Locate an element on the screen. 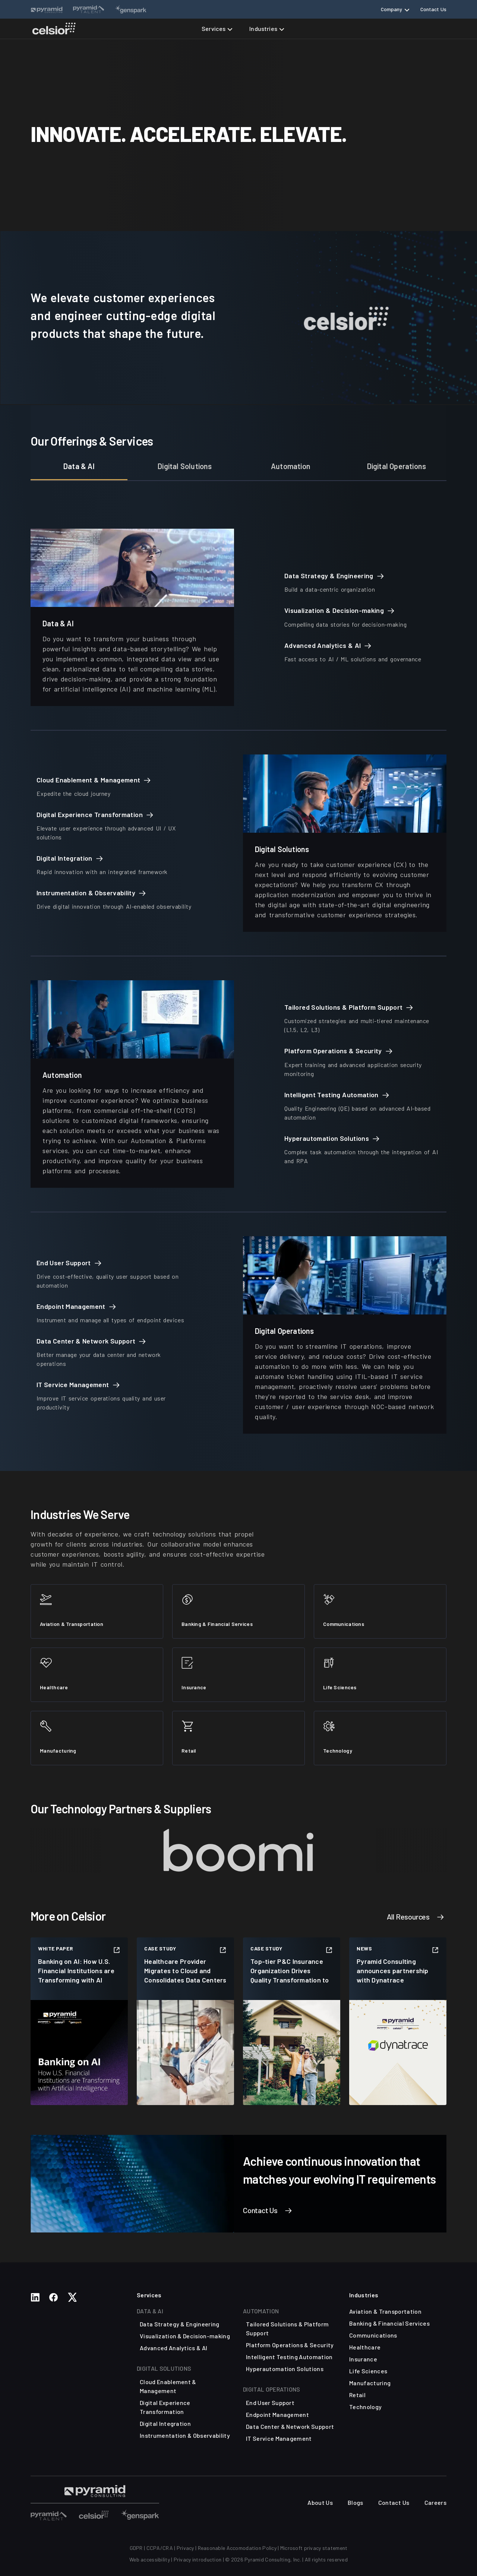 This screenshot has height=2576, width=477. CCPA/CRA is located at coordinates (159, 2548).